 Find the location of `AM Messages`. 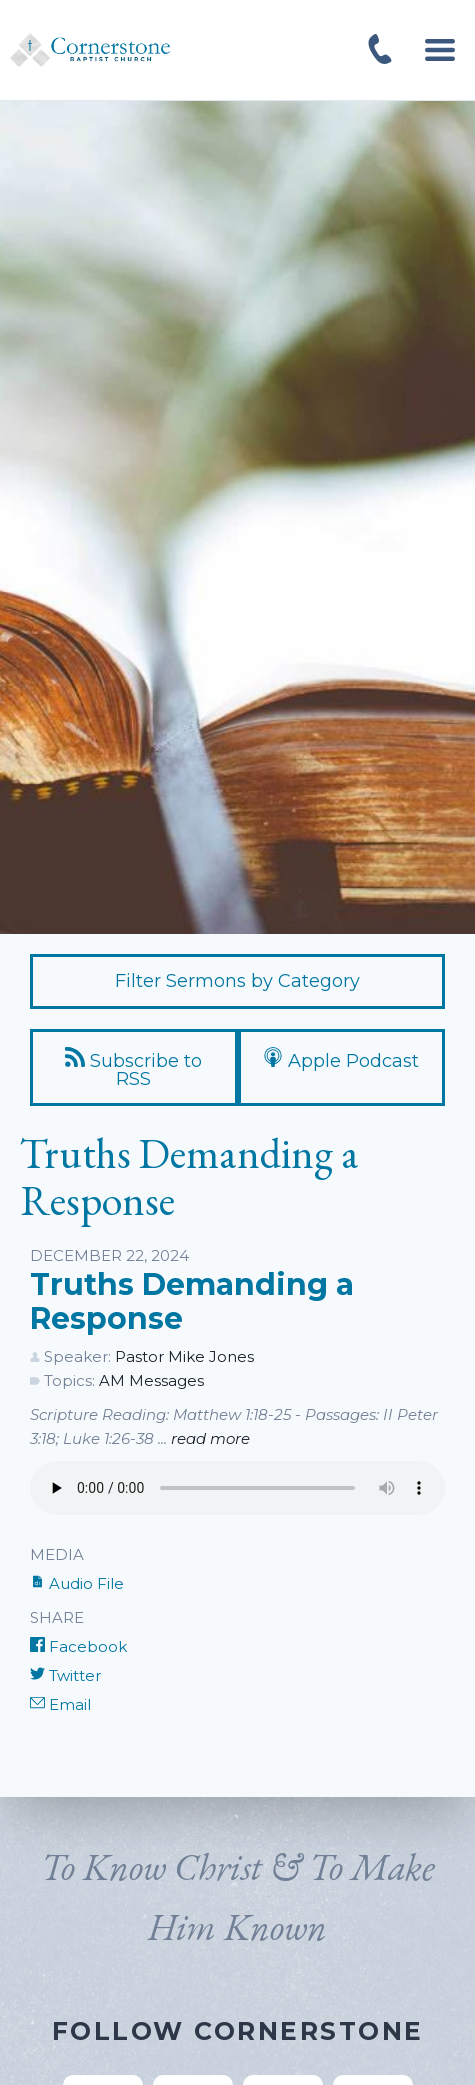

AM Messages is located at coordinates (151, 1380).